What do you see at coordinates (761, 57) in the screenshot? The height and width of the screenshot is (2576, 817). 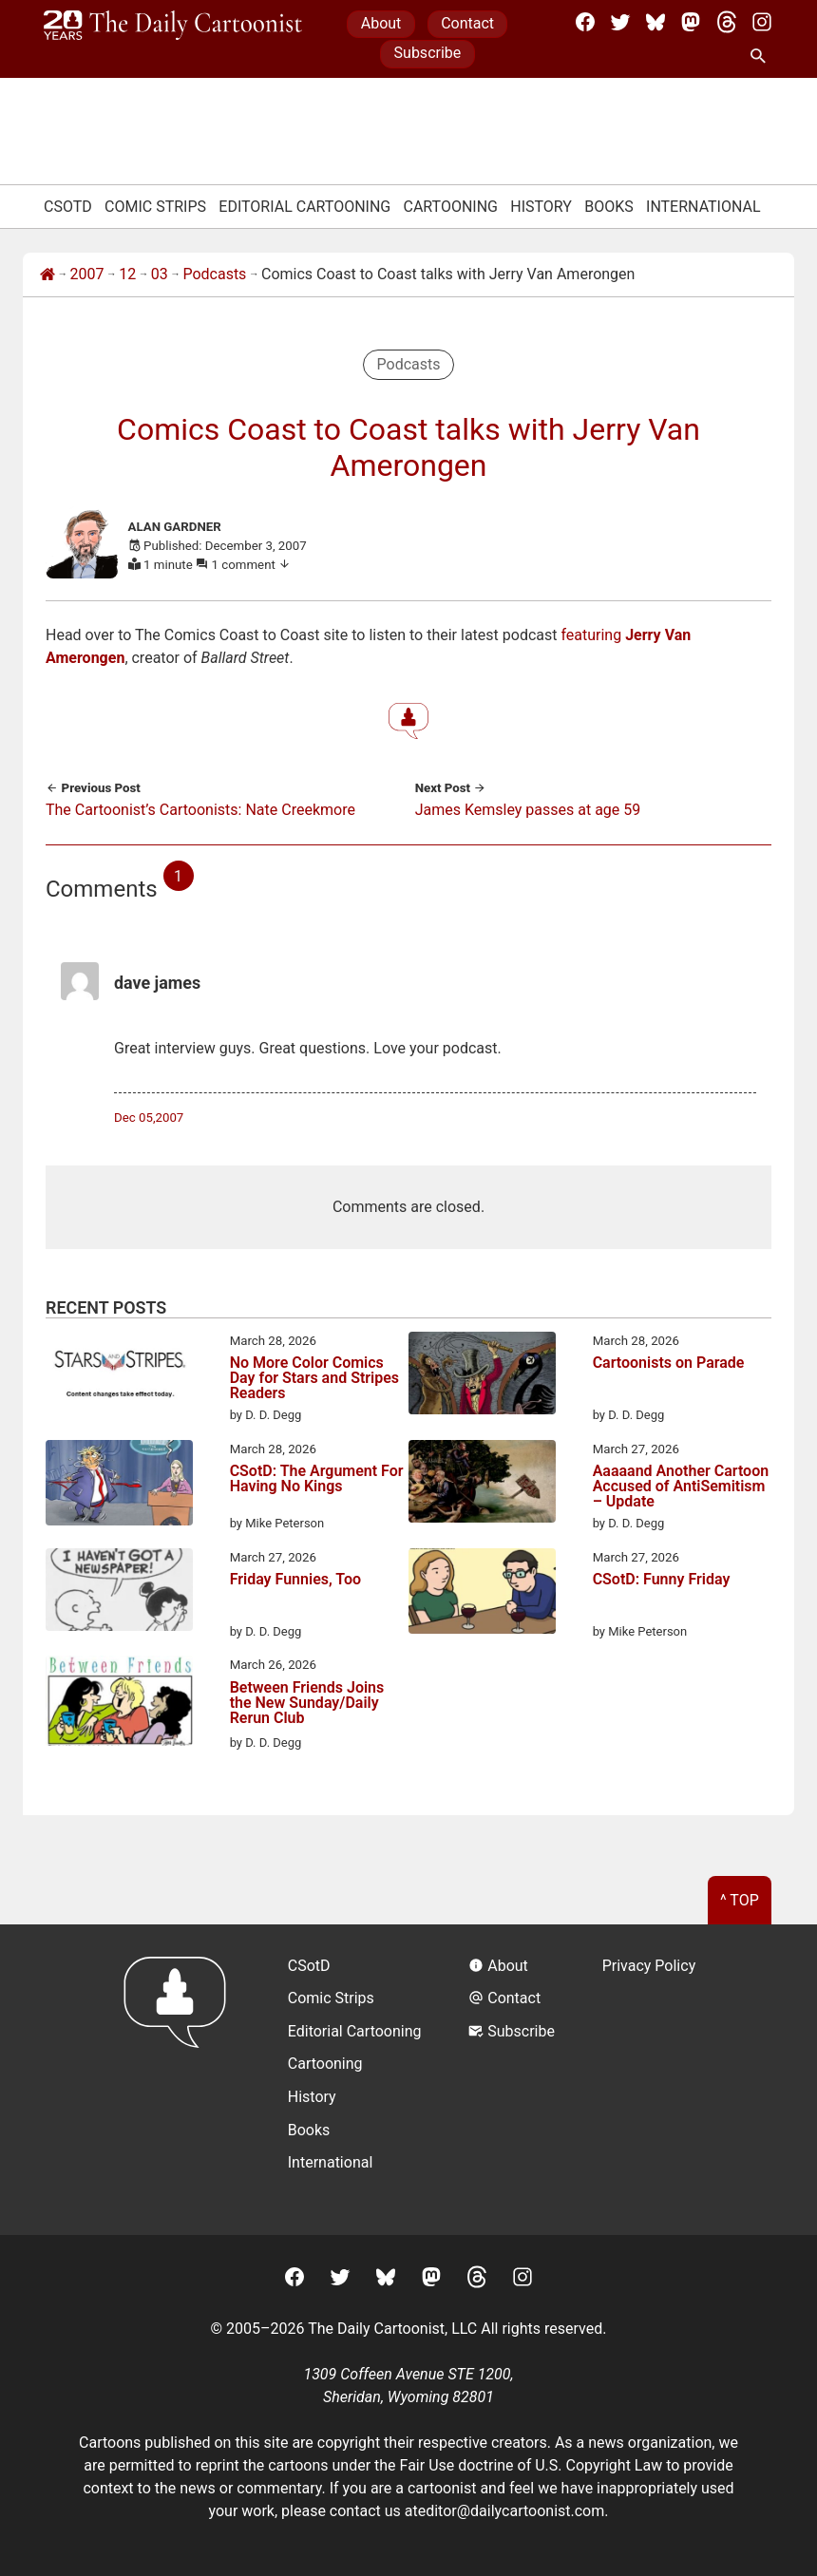 I see `[Search Site]` at bounding box center [761, 57].